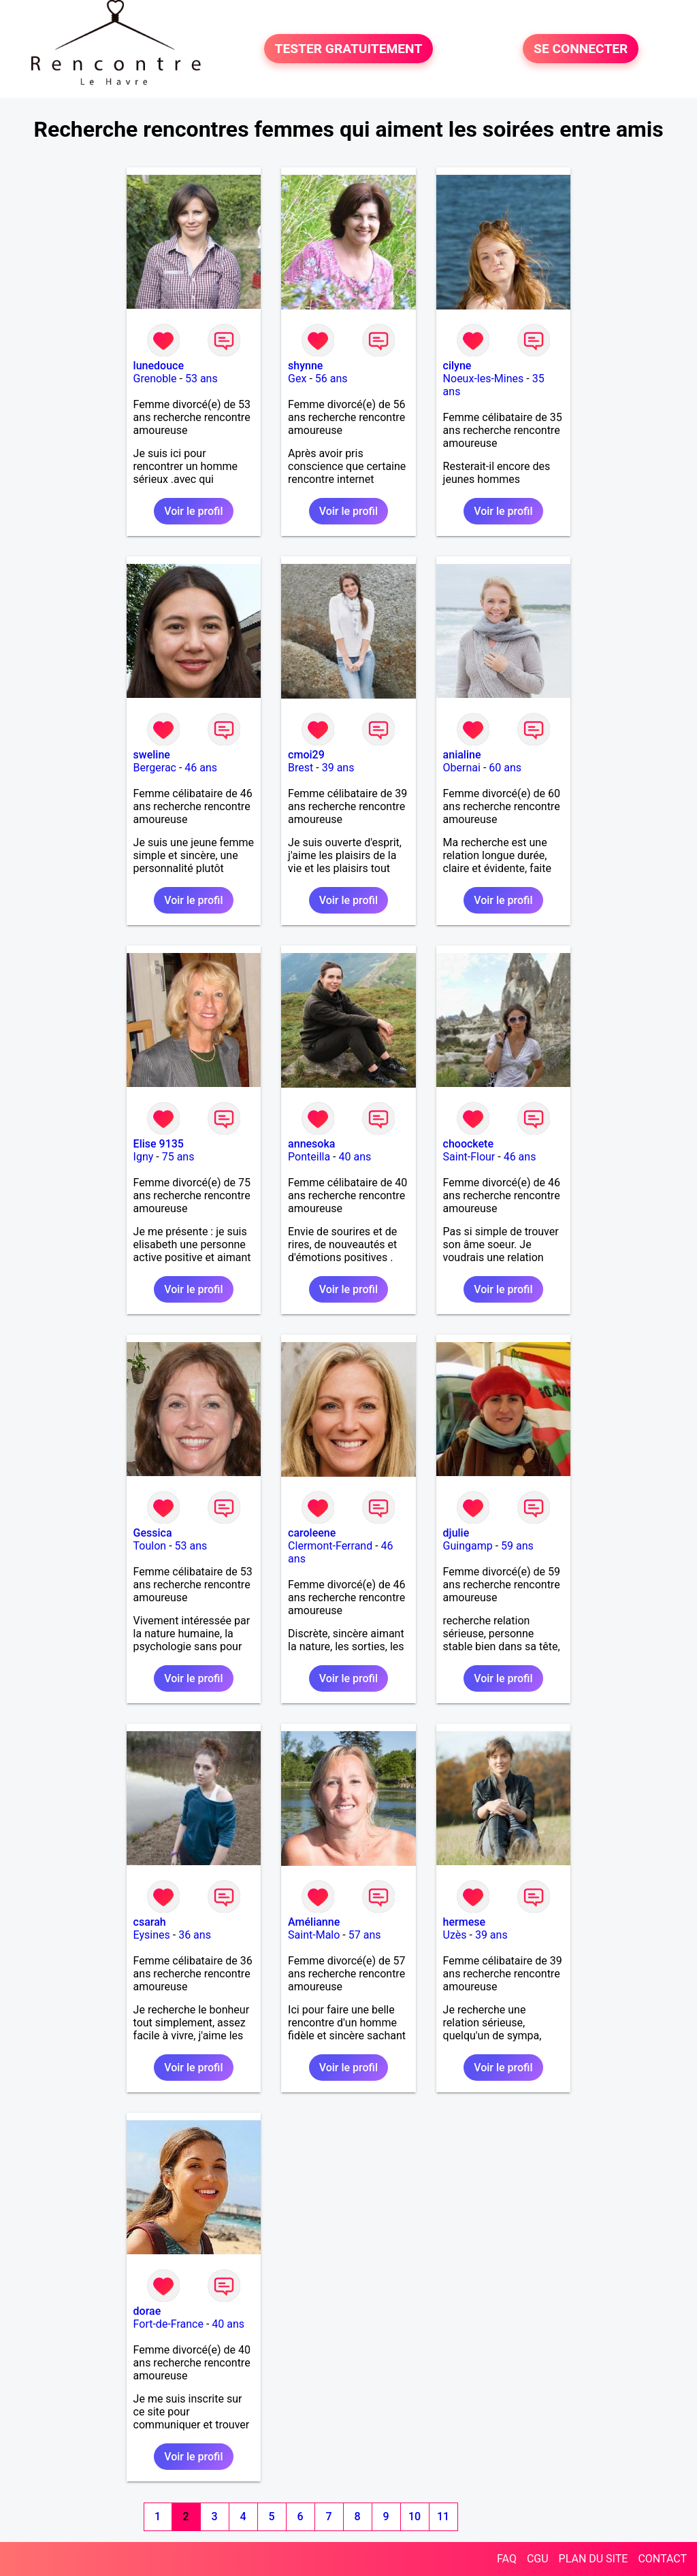  Describe the element at coordinates (314, 1922) in the screenshot. I see `Amélianne` at that location.